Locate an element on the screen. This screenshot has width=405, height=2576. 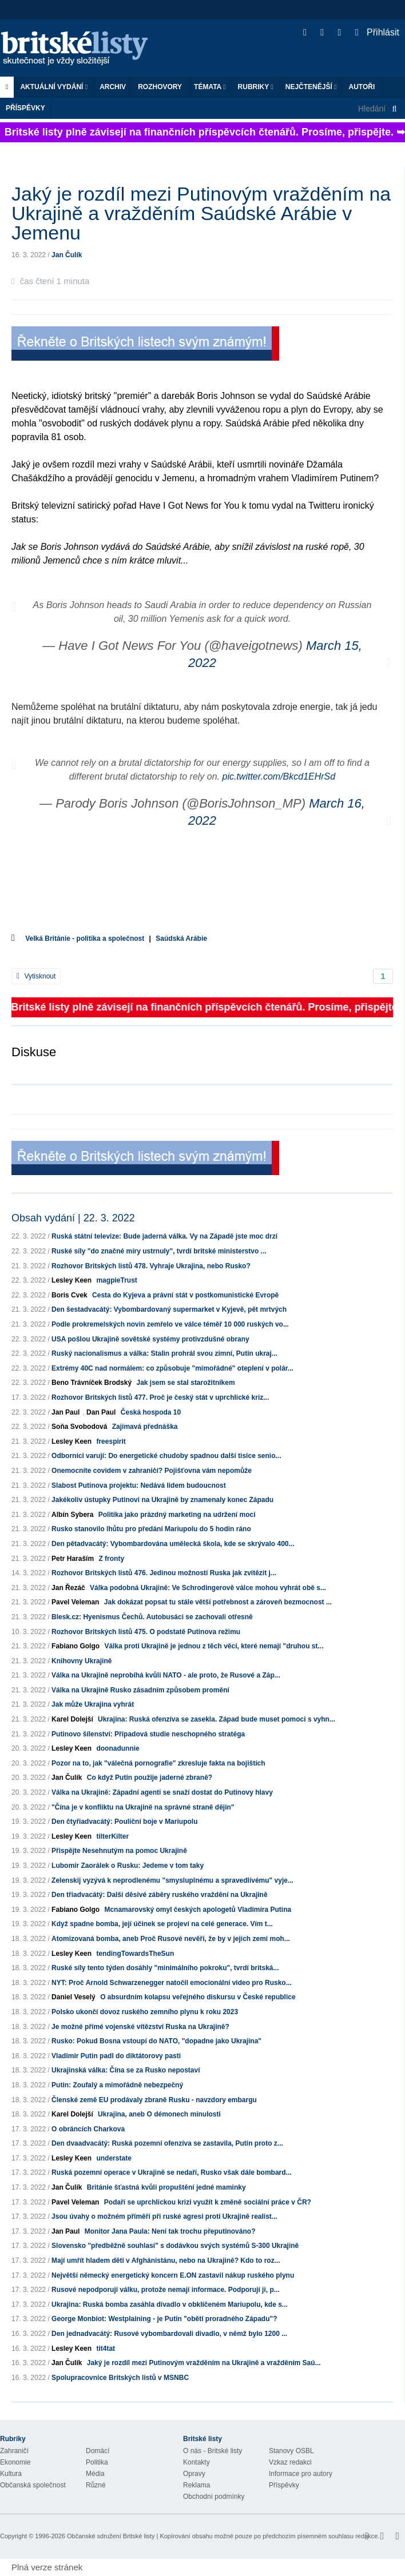
"Čína je v konfliktu na Ukrajině na správné straně dějin" is located at coordinates (142, 1807).